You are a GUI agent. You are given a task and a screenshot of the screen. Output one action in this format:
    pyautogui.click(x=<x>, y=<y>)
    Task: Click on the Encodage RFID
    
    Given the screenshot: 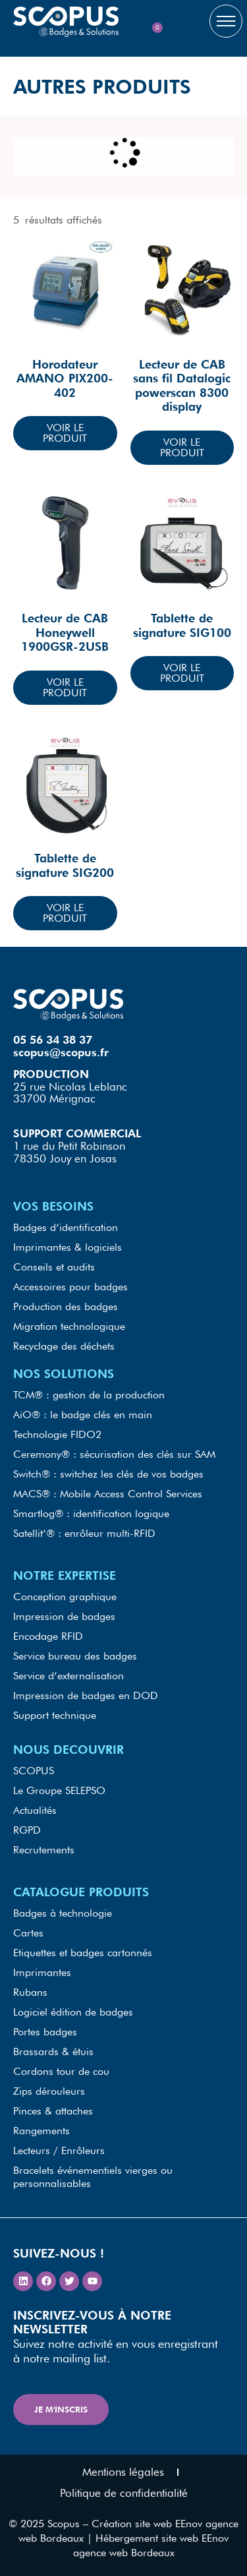 What is the action you would take?
    pyautogui.click(x=48, y=1636)
    